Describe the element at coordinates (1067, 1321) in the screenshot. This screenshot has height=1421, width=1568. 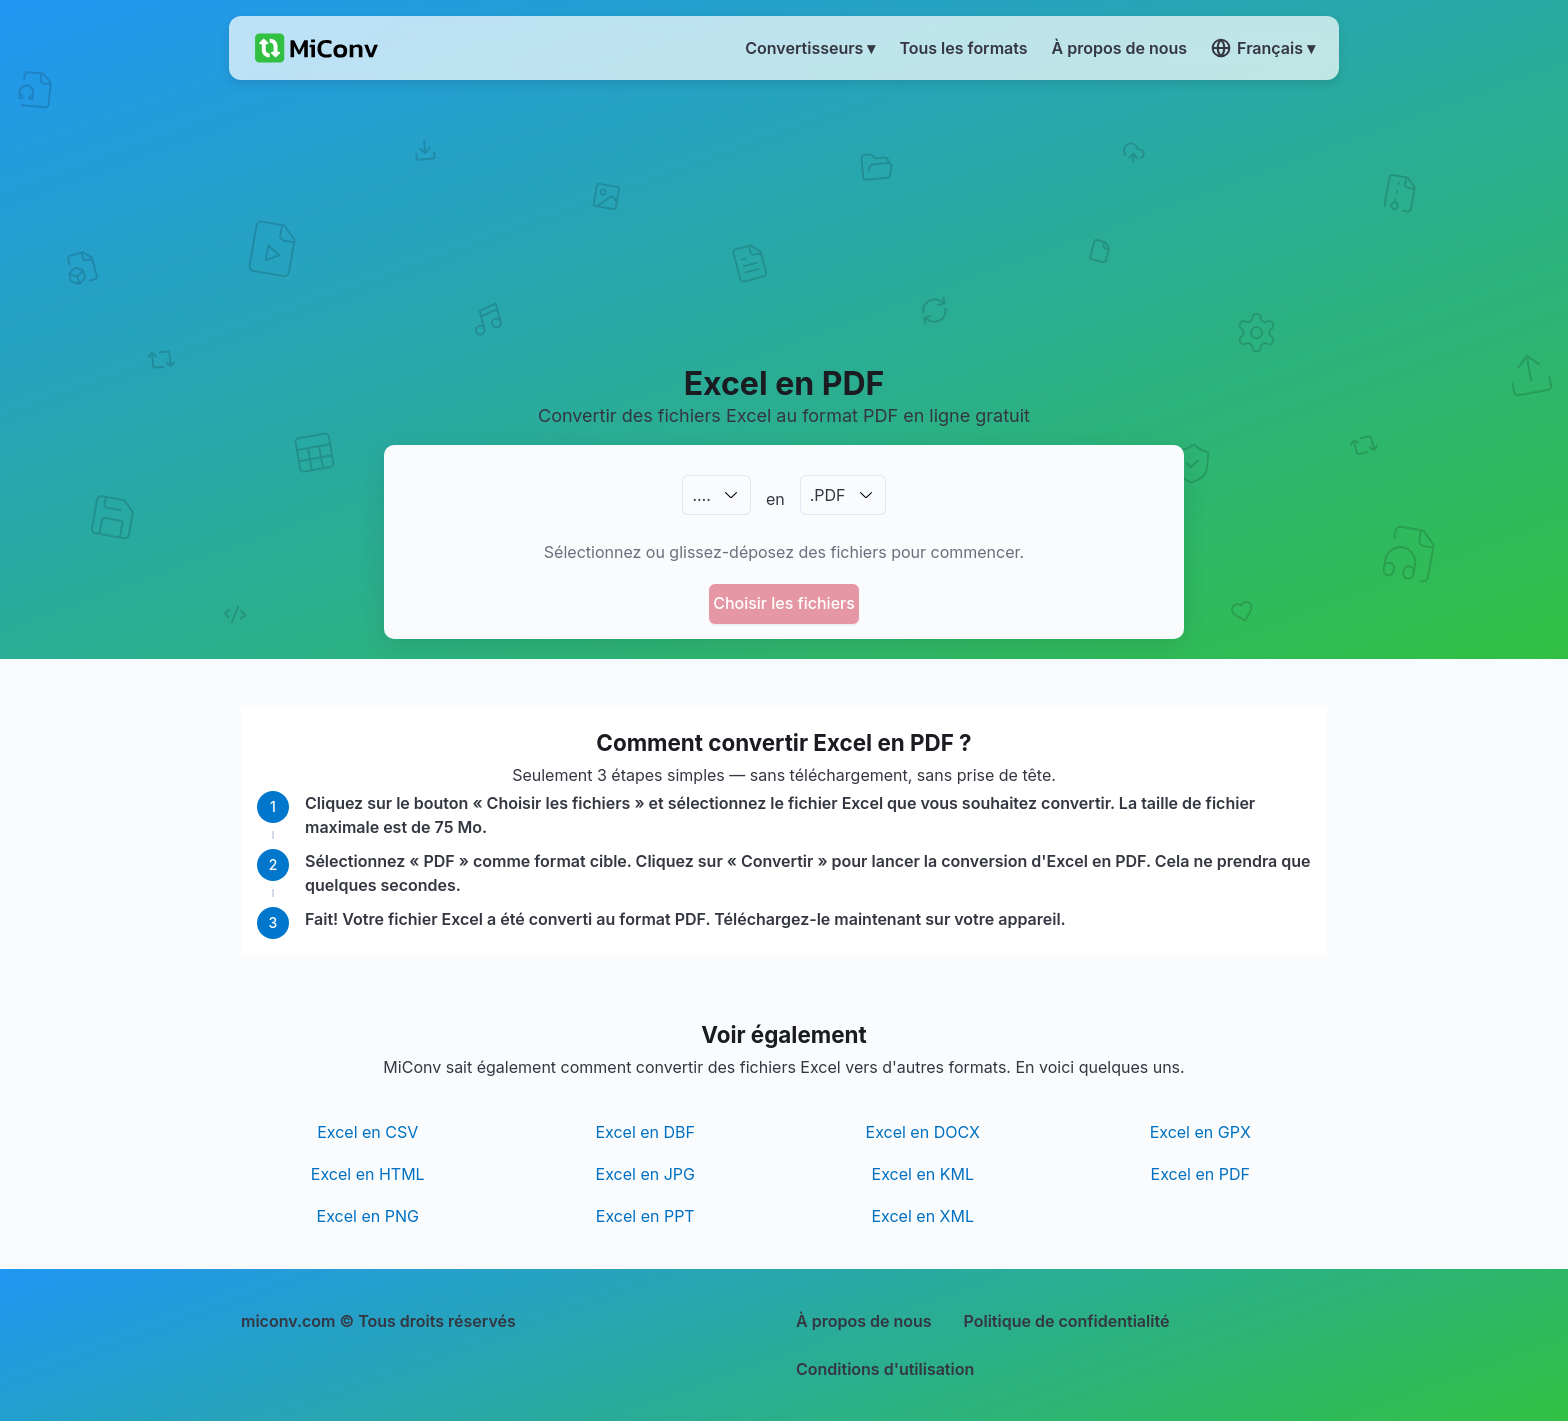
I see `Politique de confidentialité` at that location.